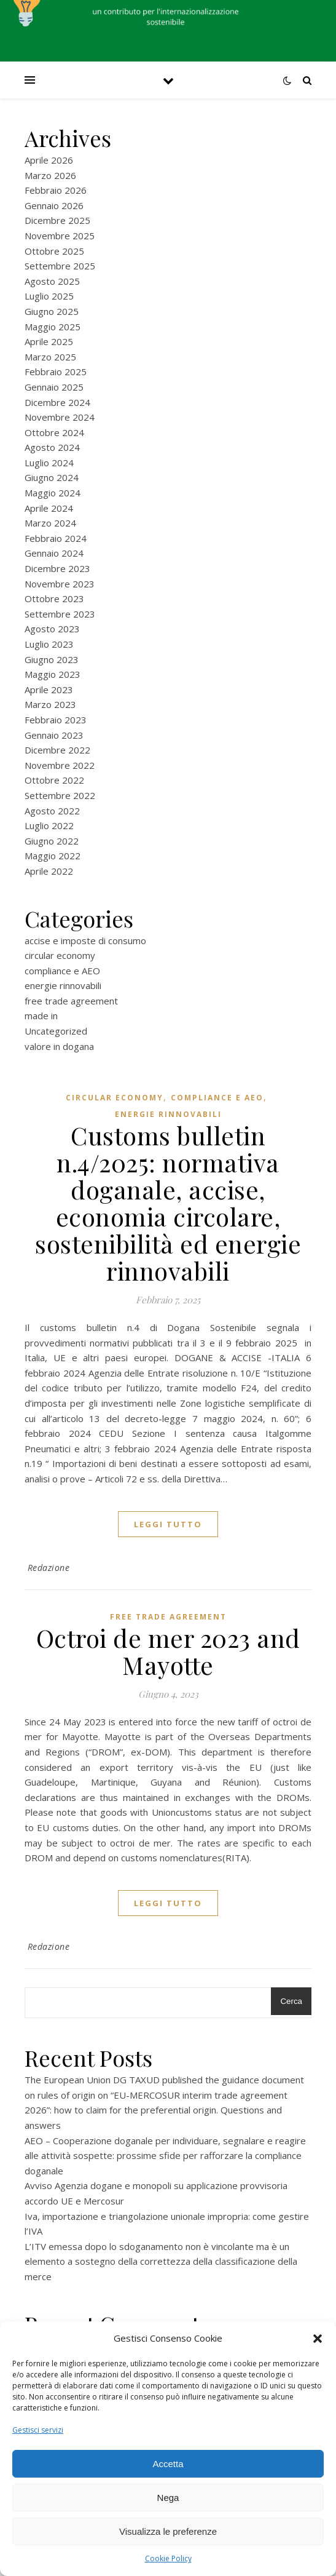 Image resolution: width=336 pixels, height=2576 pixels. Describe the element at coordinates (60, 955) in the screenshot. I see `circular economy` at that location.